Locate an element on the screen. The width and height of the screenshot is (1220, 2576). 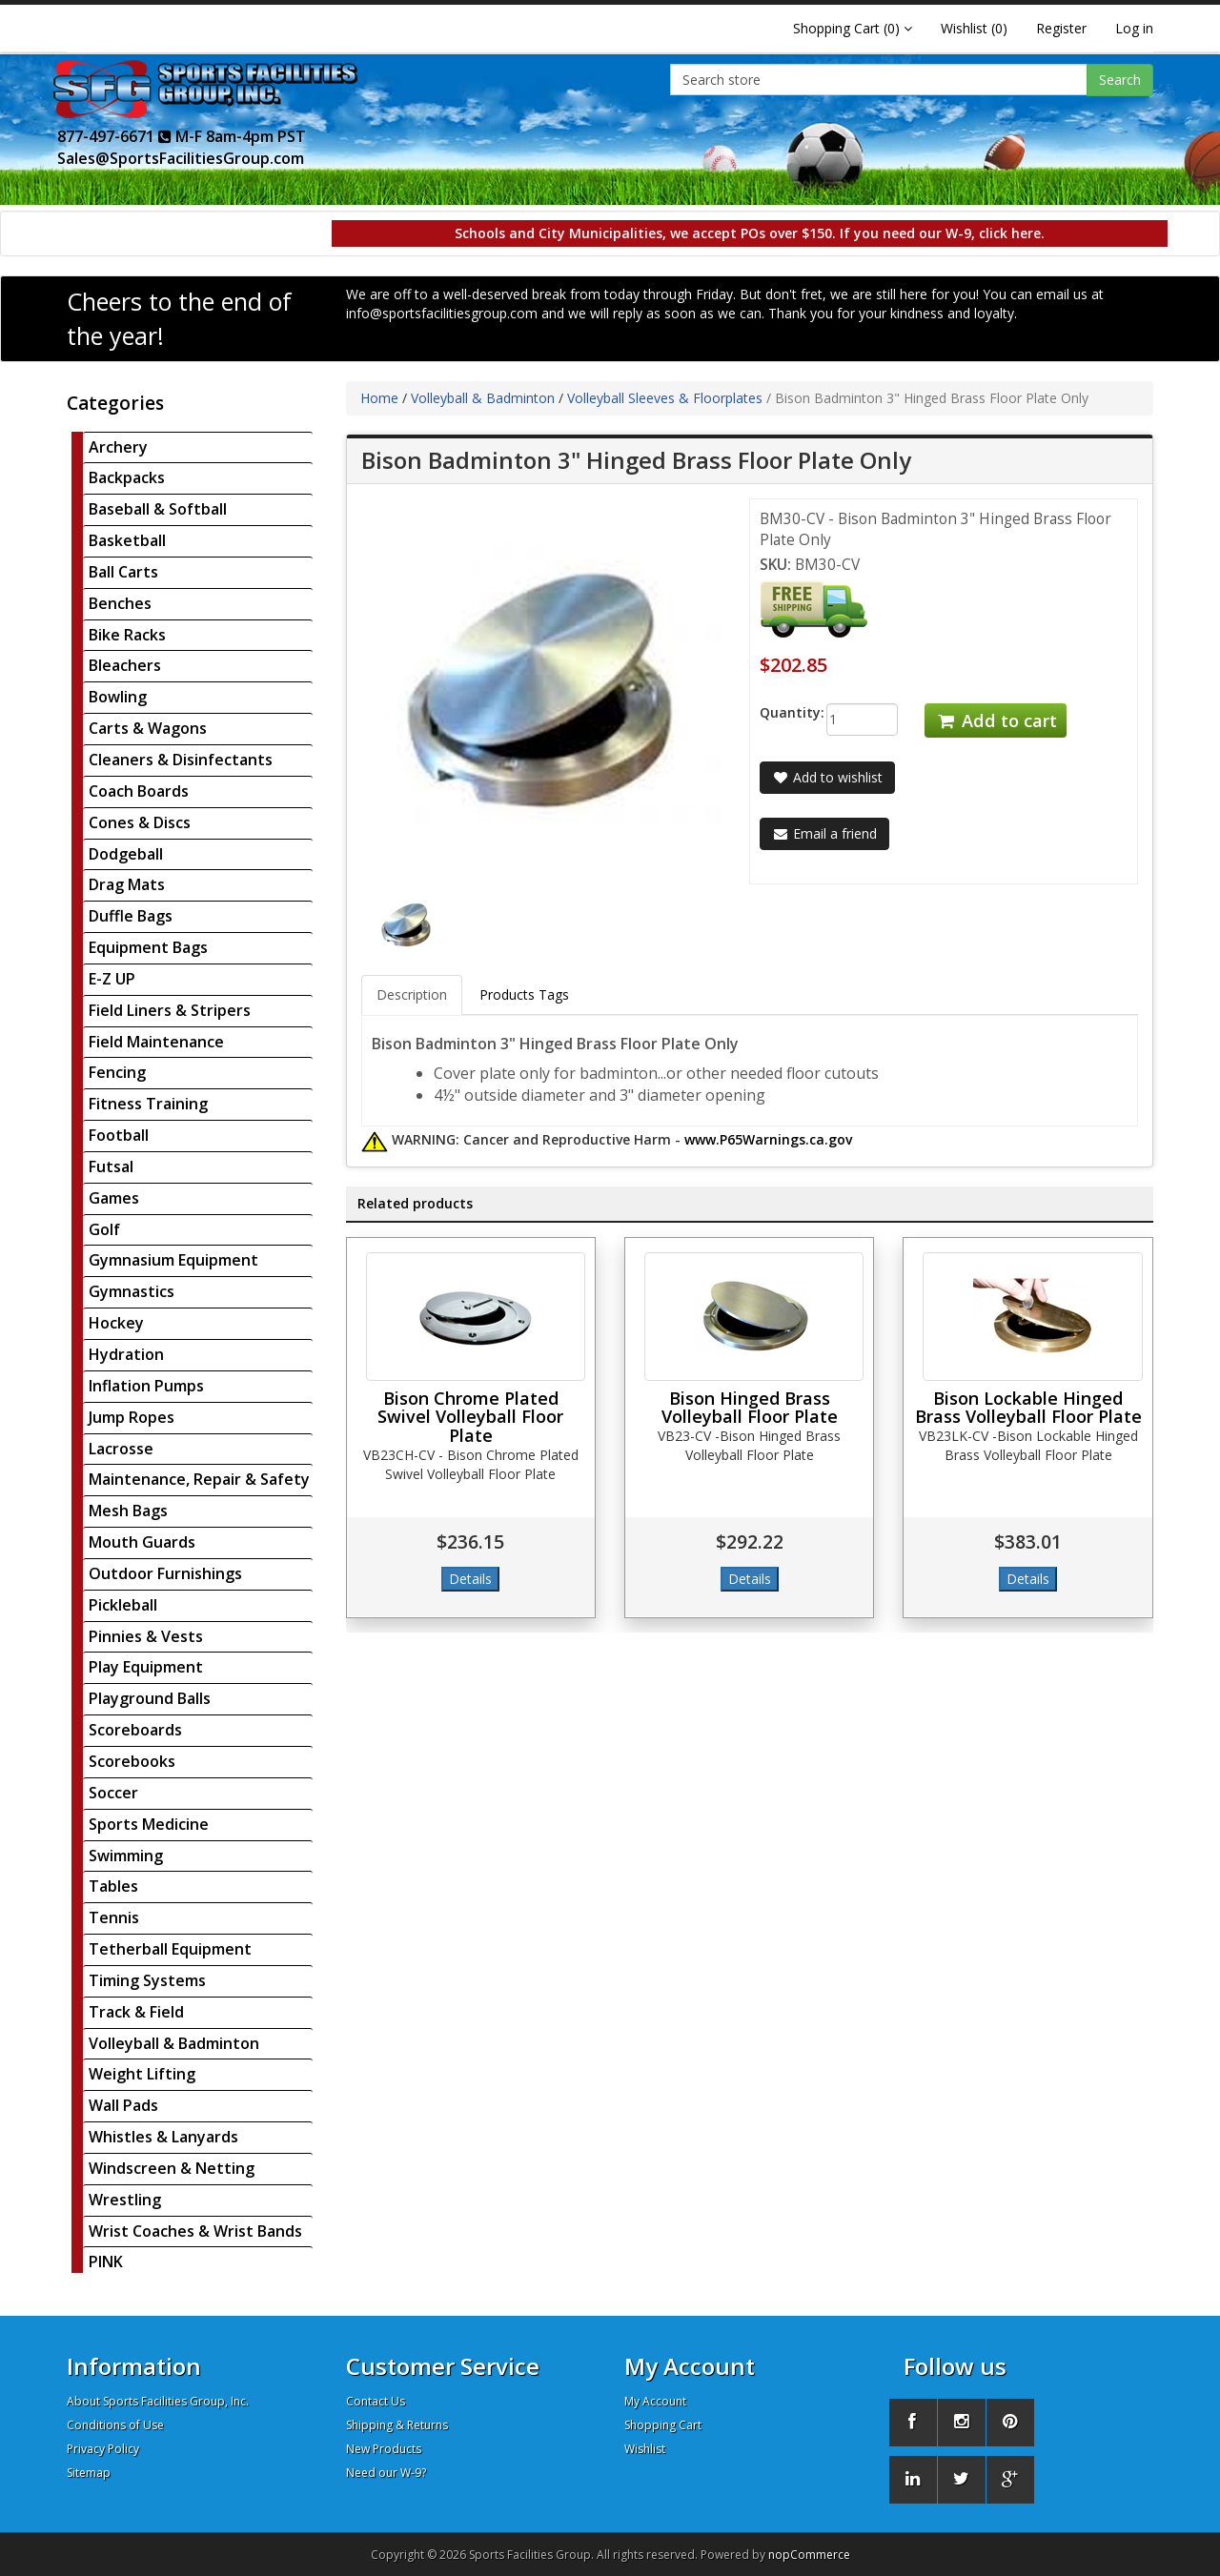
Wrist Coaches & Wrist Bands is located at coordinates (195, 2231).